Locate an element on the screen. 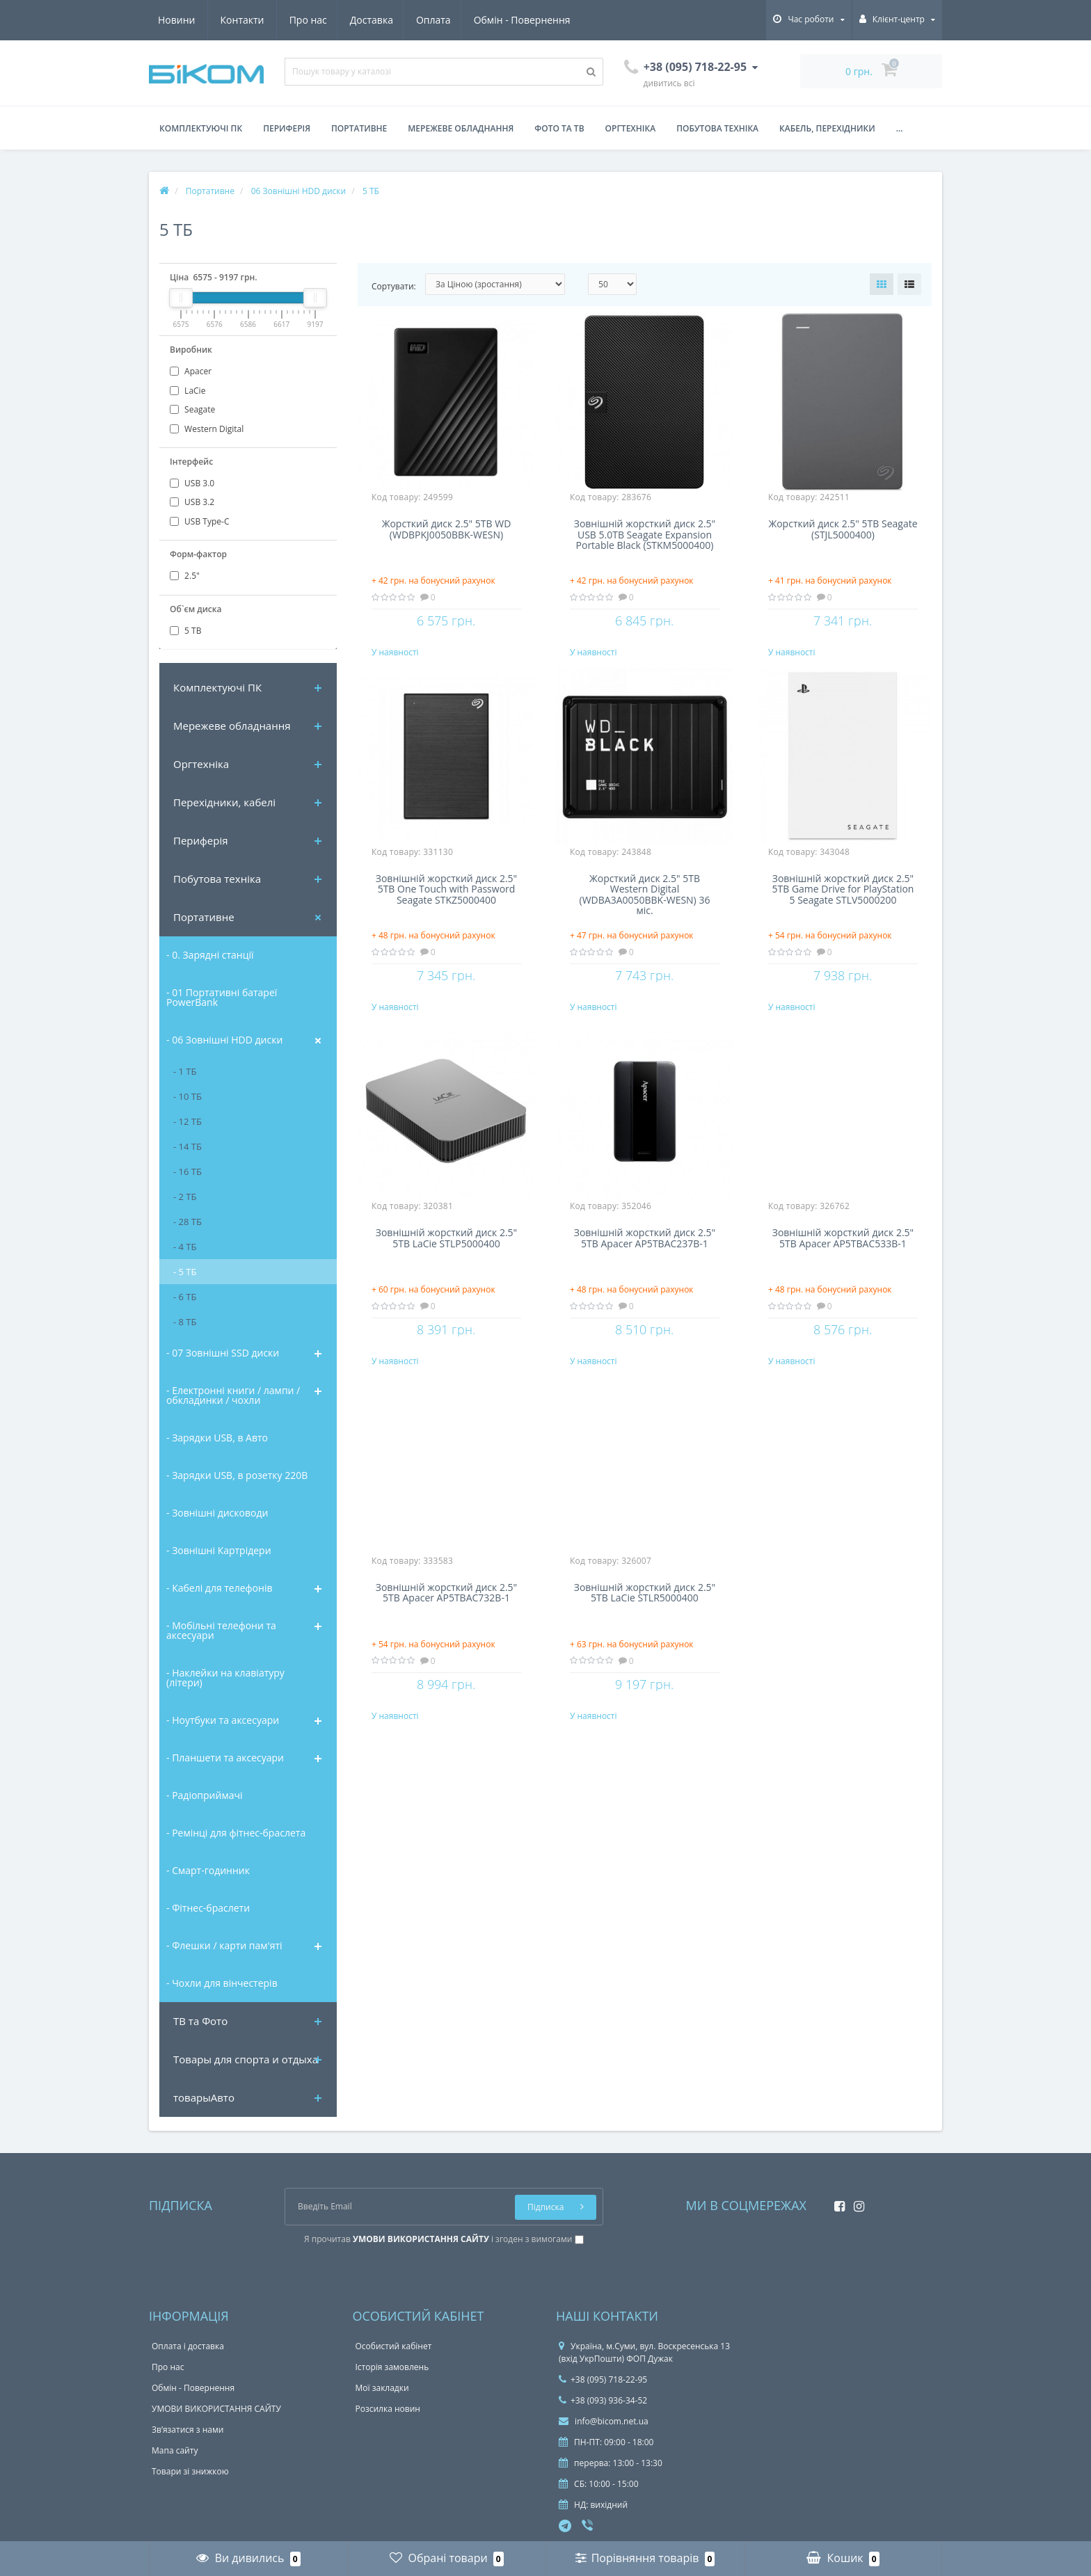  Seagate is located at coordinates (192, 409).